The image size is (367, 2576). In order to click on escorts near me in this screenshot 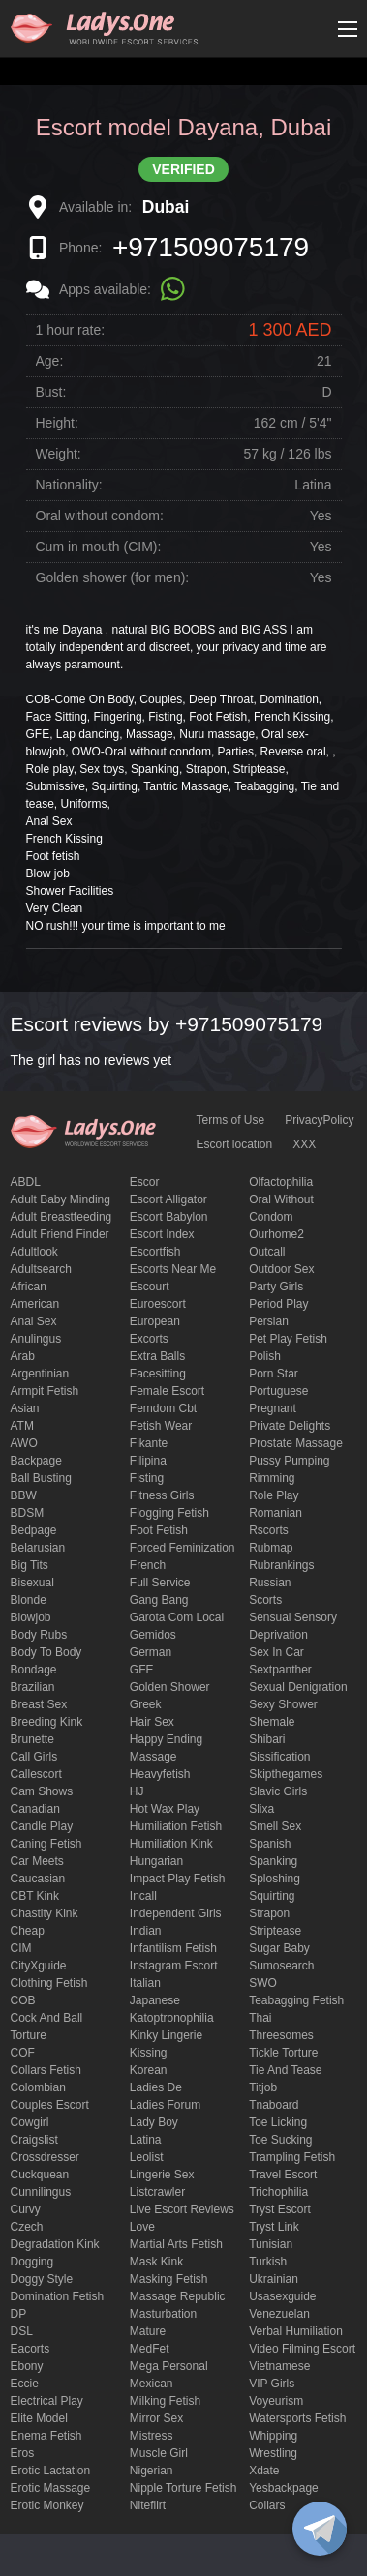, I will do `click(173, 1269)`.